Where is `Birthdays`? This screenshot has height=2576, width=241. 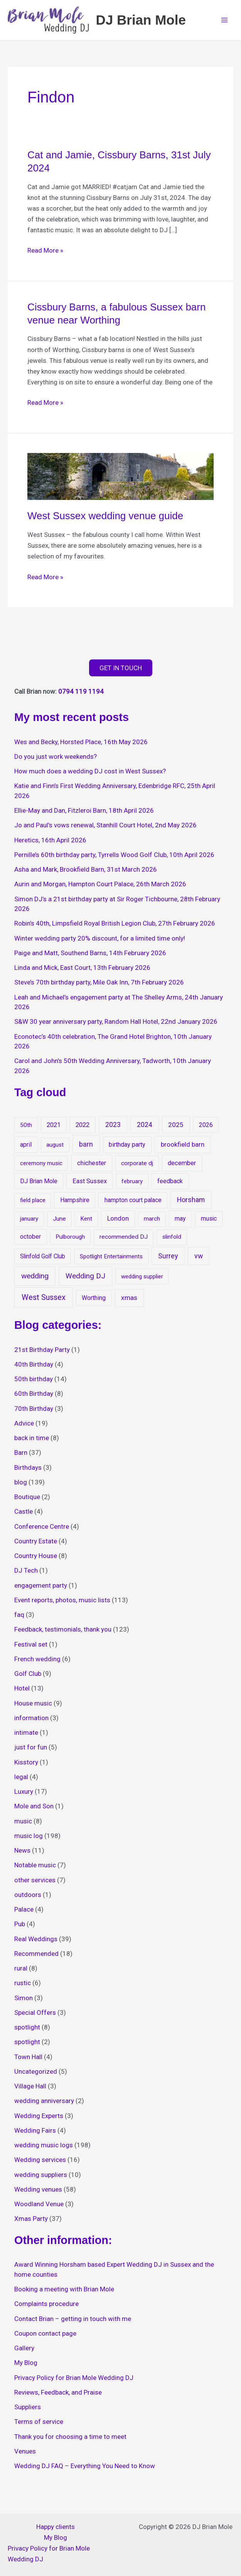
Birthdays is located at coordinates (28, 1471).